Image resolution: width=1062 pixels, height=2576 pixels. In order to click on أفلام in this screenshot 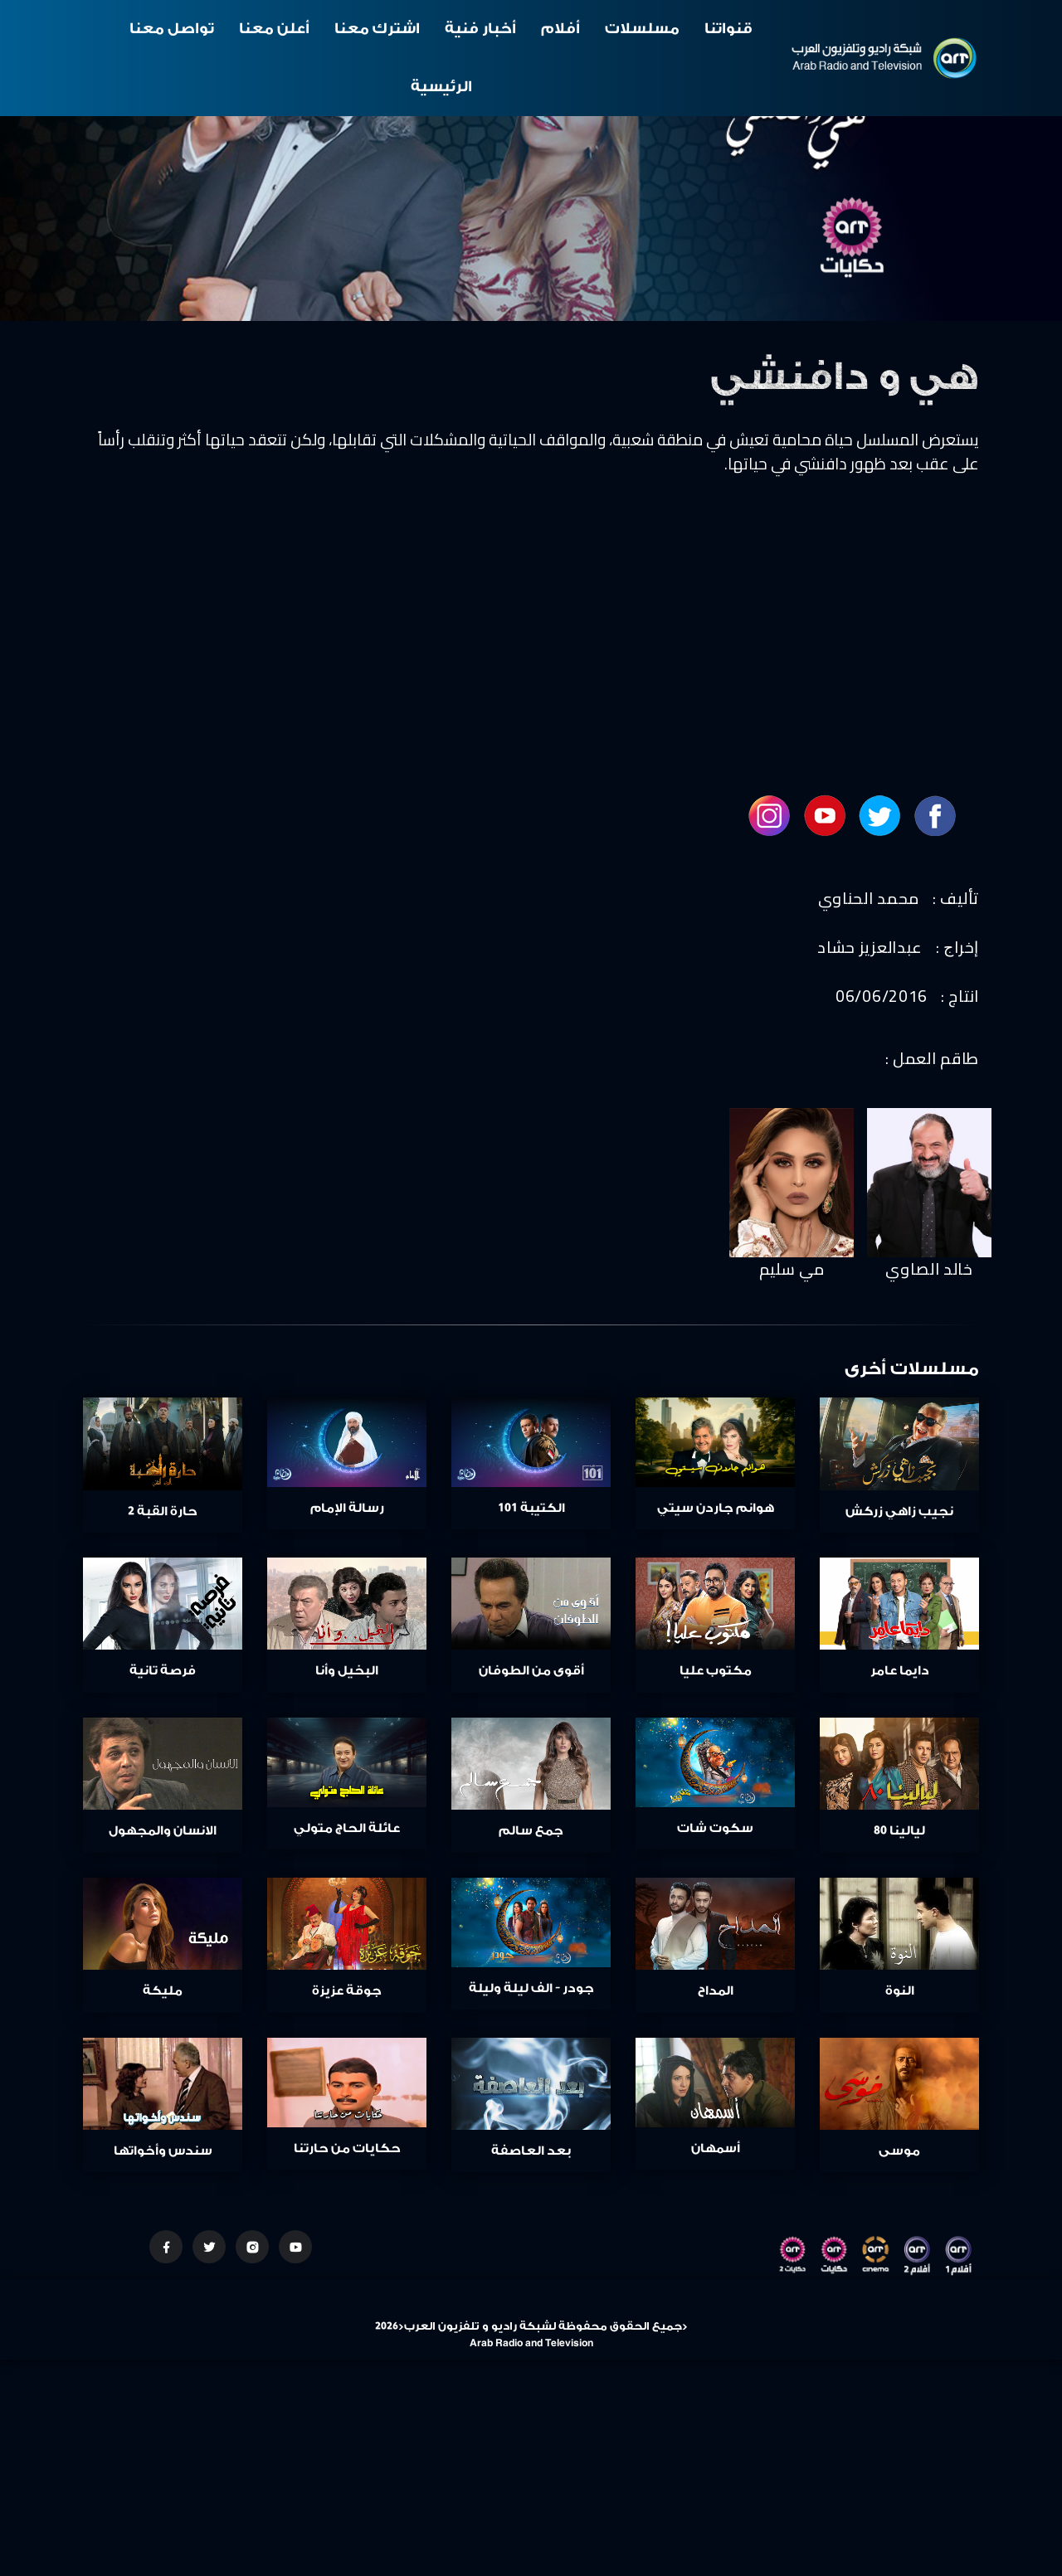, I will do `click(560, 29)`.